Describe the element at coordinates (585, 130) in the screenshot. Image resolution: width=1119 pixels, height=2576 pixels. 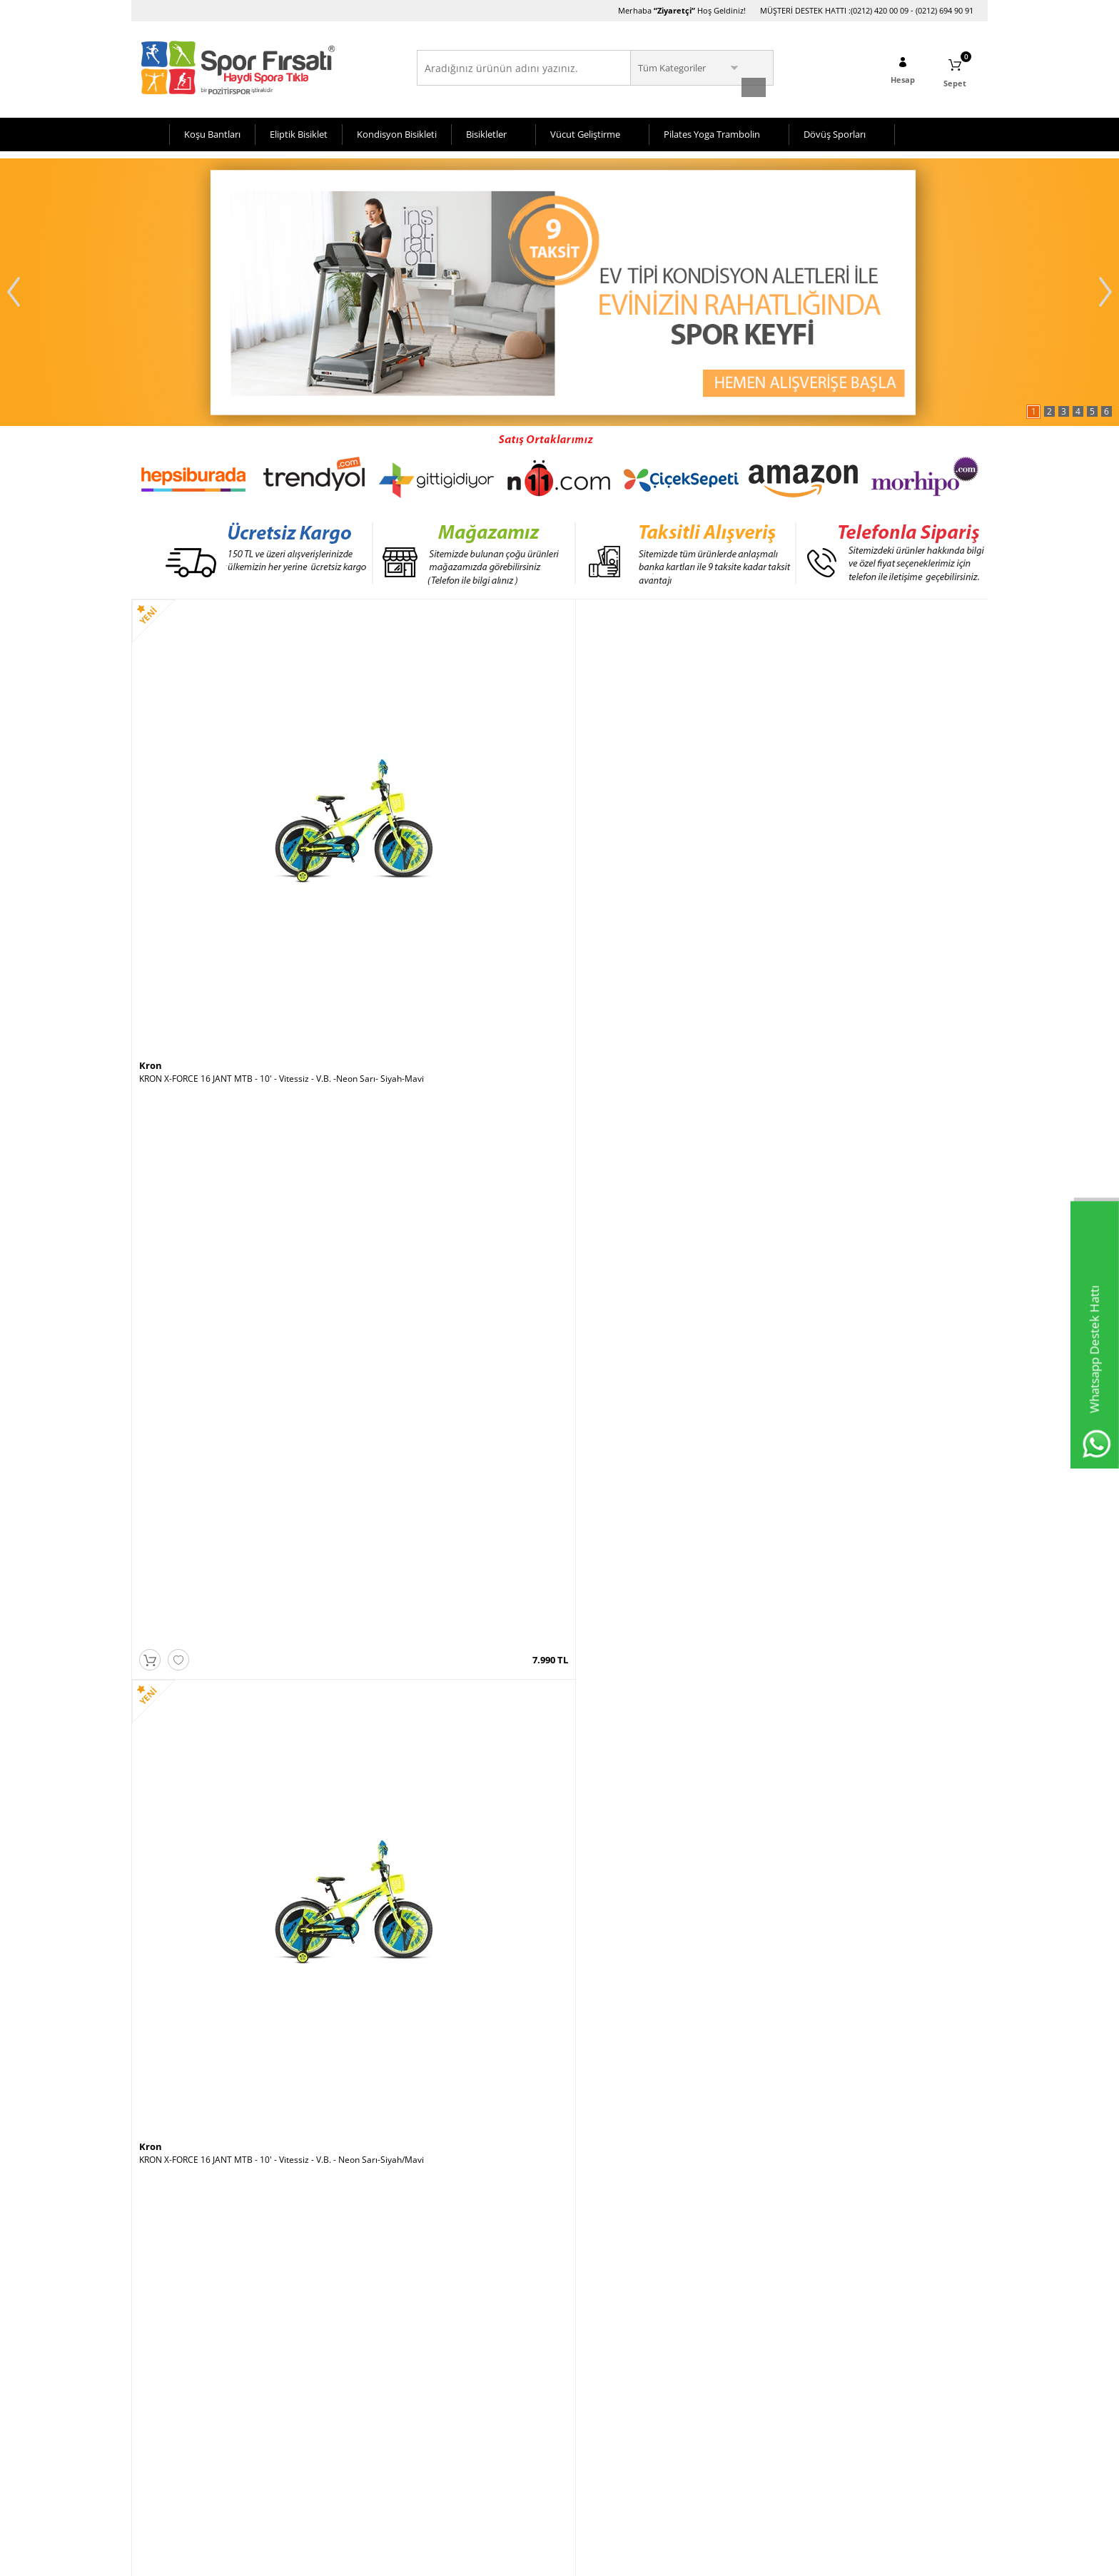
I see `Vücut Geliştirme` at that location.